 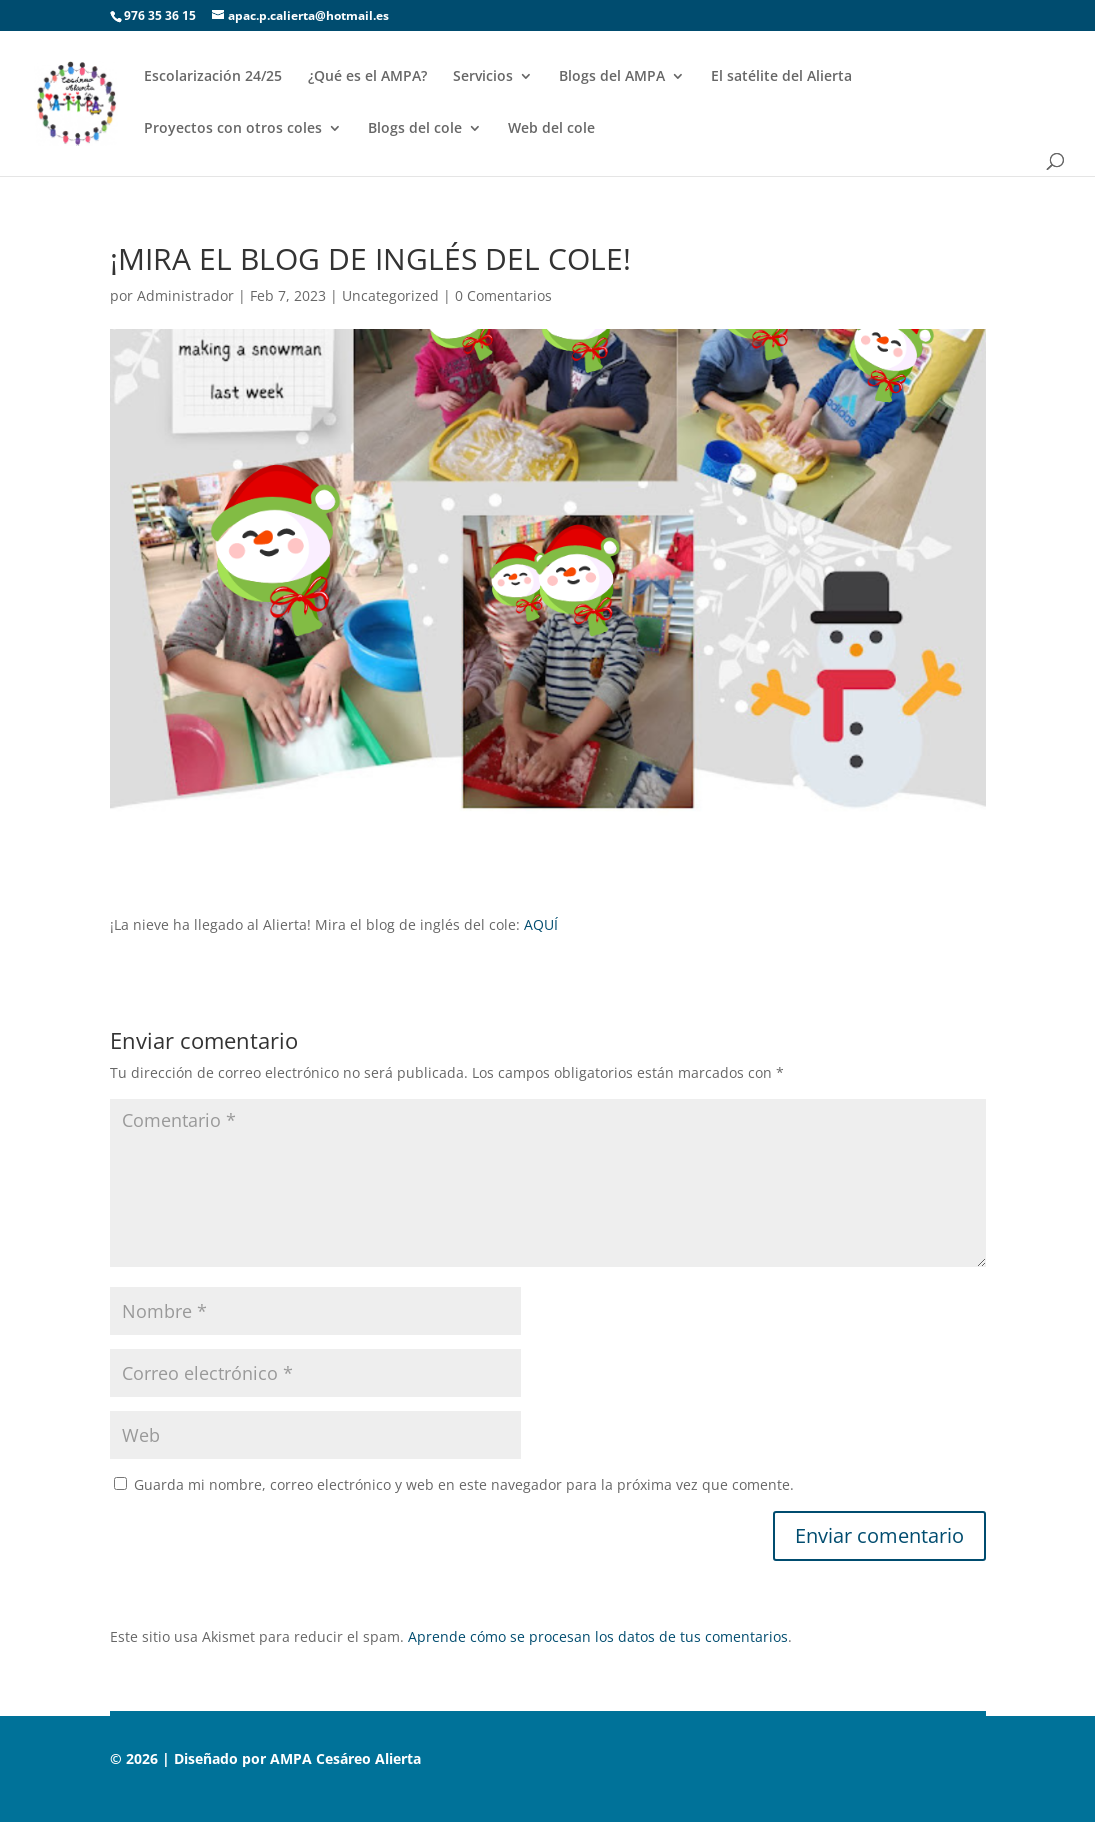 What do you see at coordinates (551, 129) in the screenshot?
I see `Web del cole` at bounding box center [551, 129].